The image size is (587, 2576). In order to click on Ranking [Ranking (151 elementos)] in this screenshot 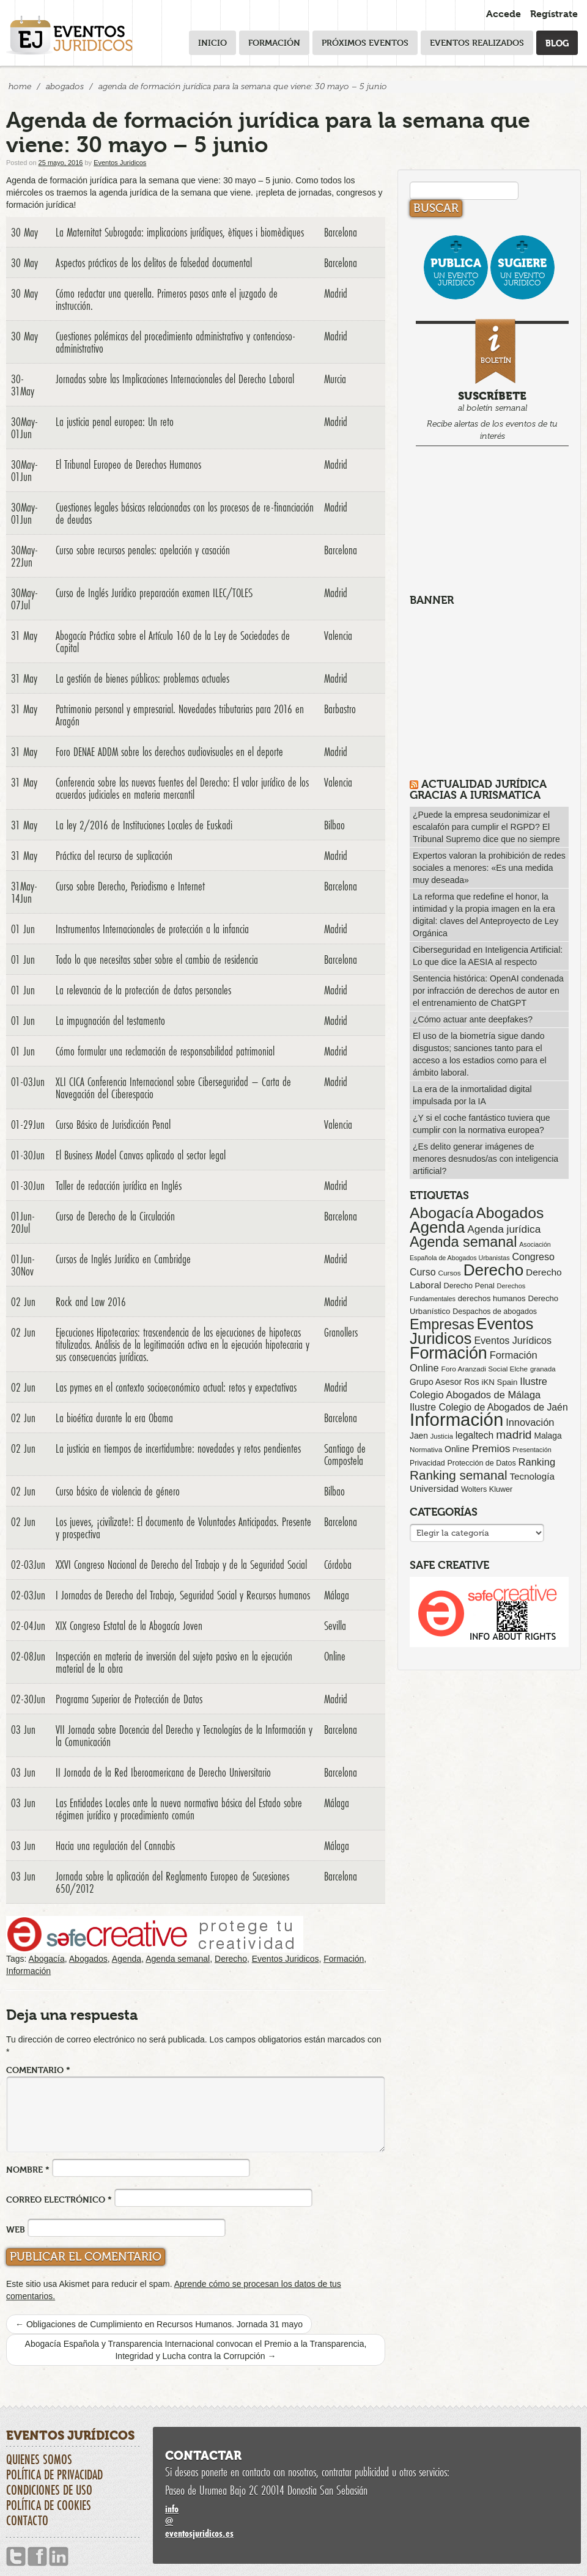, I will do `click(537, 1461)`.